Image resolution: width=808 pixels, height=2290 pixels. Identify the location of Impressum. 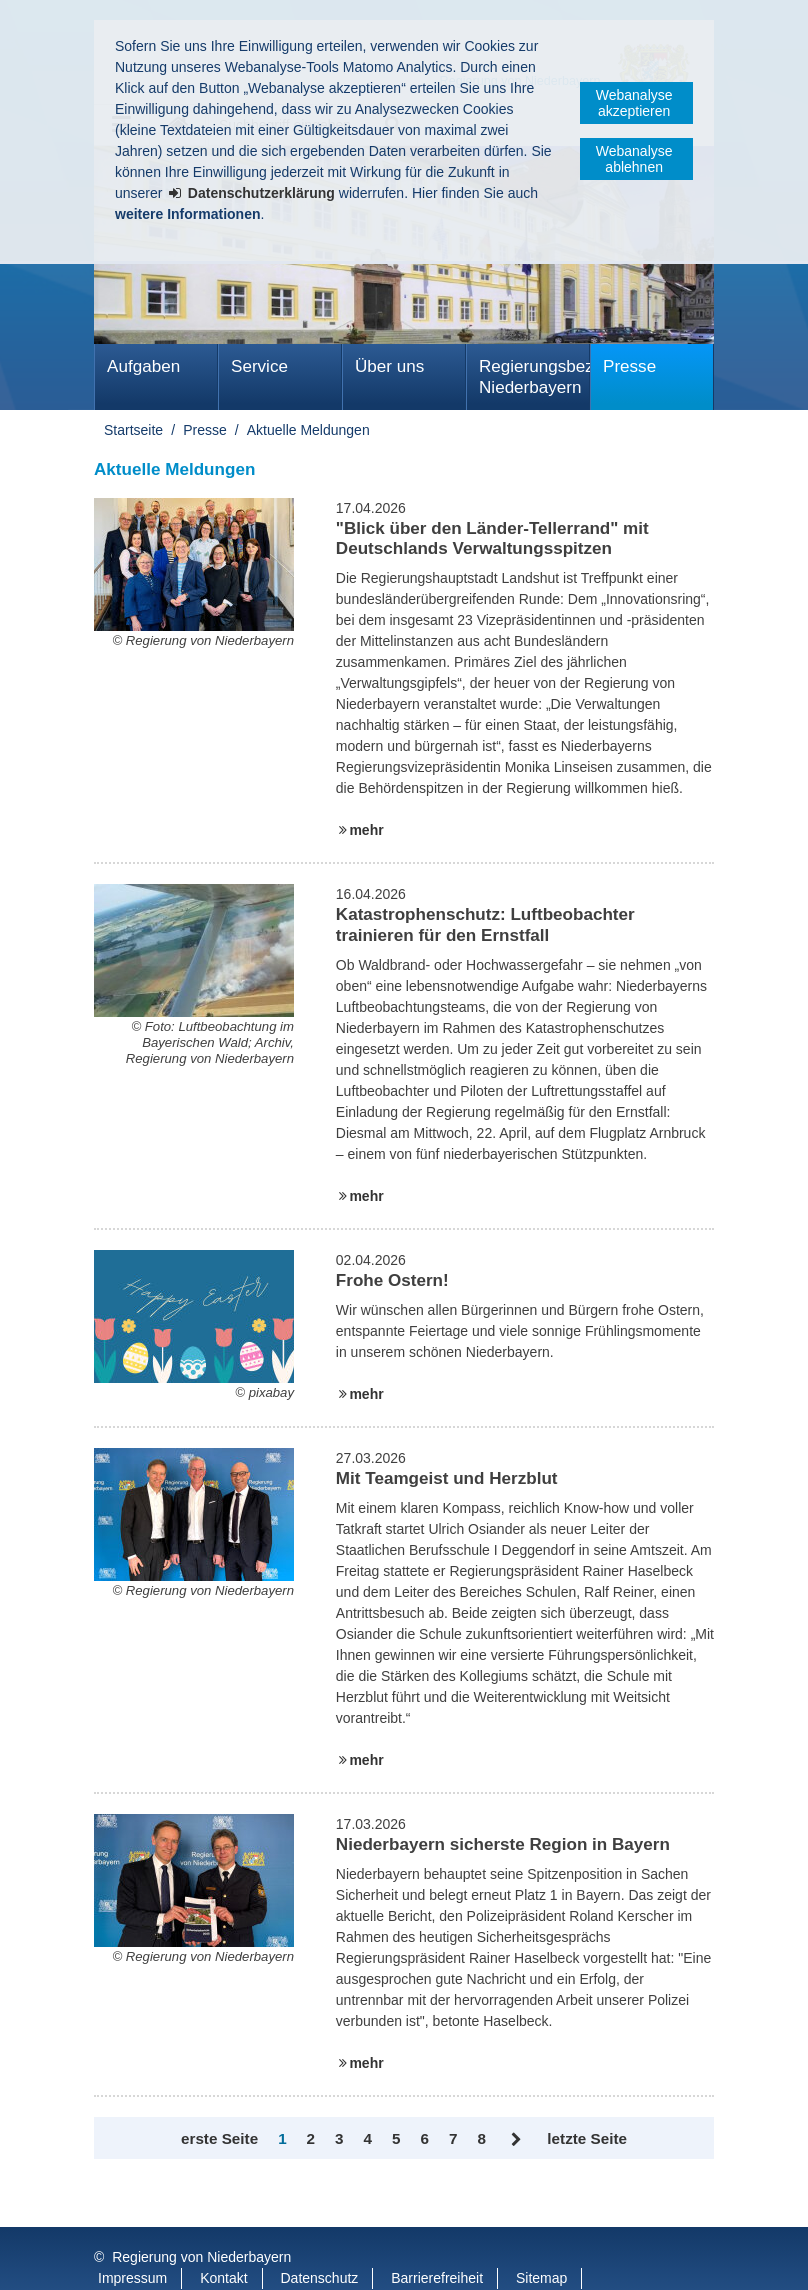
(132, 2238).